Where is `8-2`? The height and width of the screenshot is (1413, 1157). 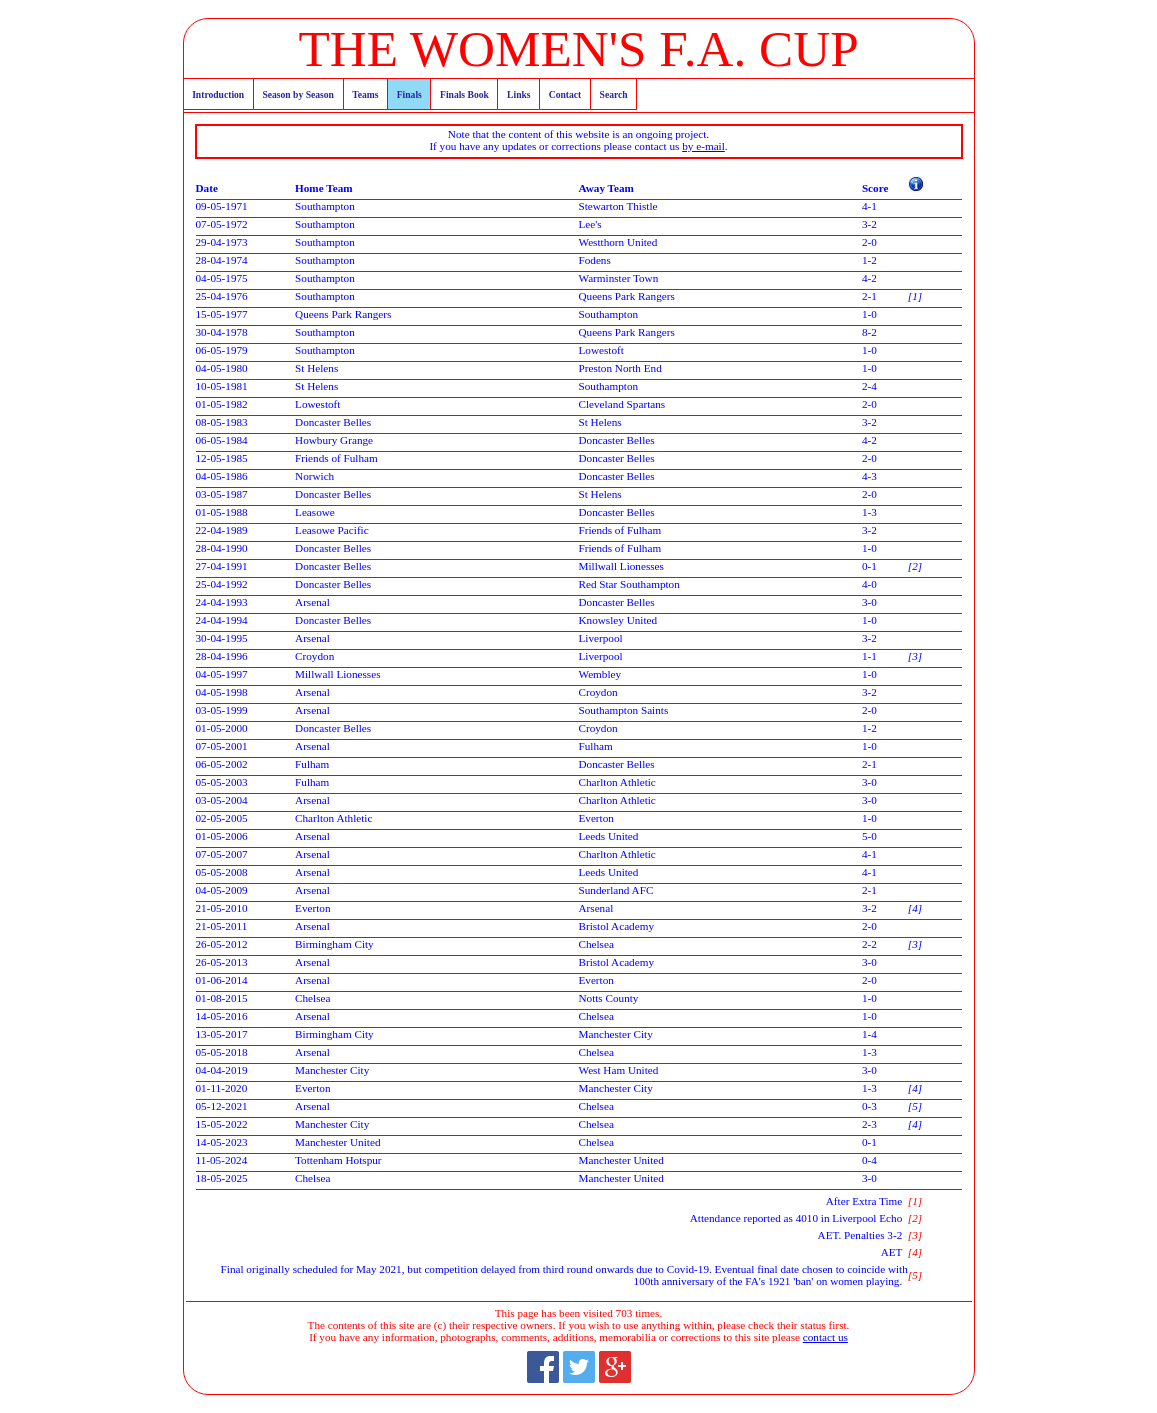 8-2 is located at coordinates (869, 332).